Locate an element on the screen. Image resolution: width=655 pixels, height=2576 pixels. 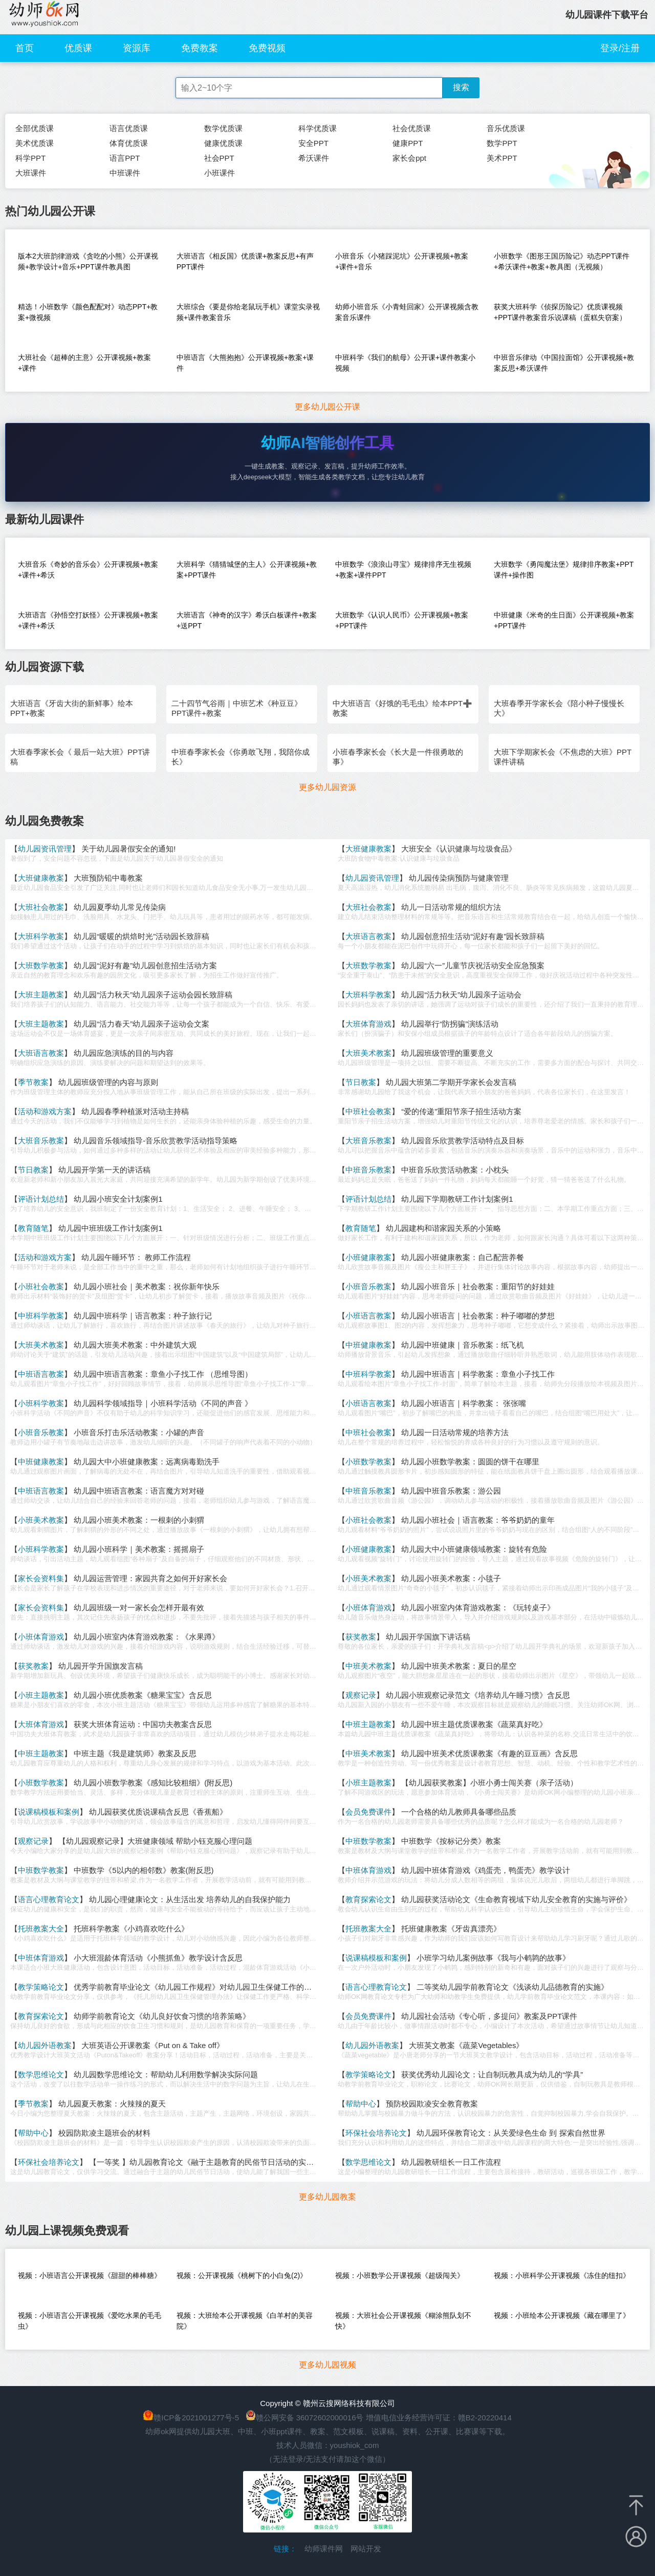
大班健康教案 is located at coordinates (368, 848).